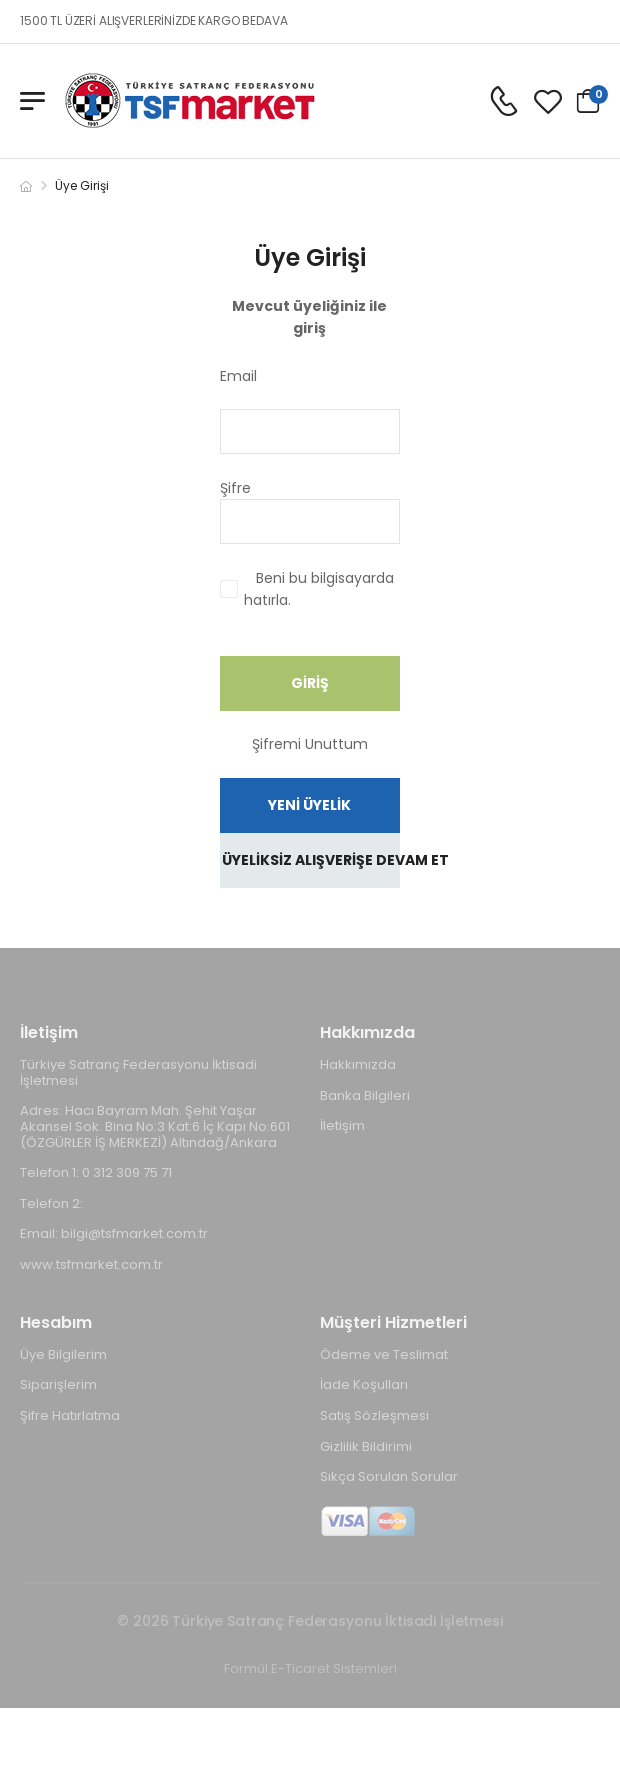  What do you see at coordinates (342, 1125) in the screenshot?
I see `İletişim` at bounding box center [342, 1125].